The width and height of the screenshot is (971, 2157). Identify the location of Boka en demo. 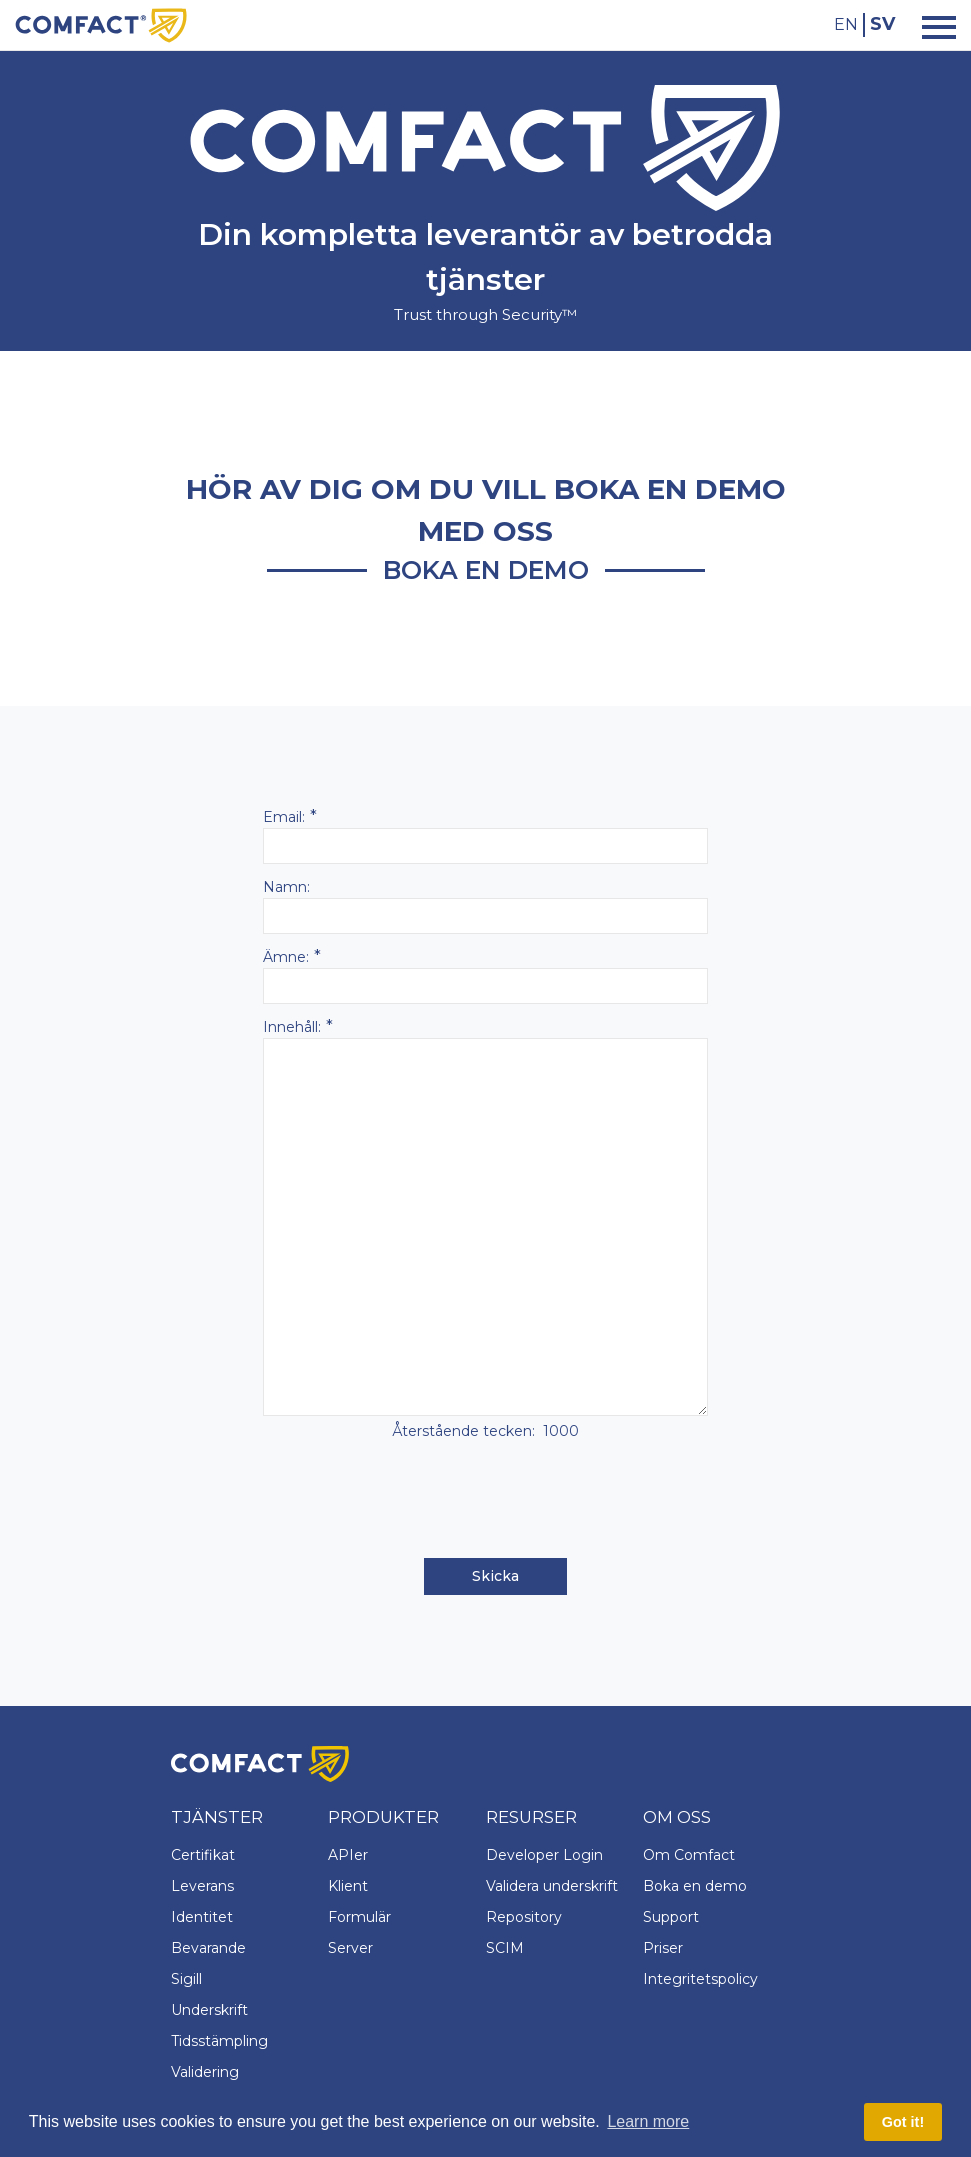
(695, 1886).